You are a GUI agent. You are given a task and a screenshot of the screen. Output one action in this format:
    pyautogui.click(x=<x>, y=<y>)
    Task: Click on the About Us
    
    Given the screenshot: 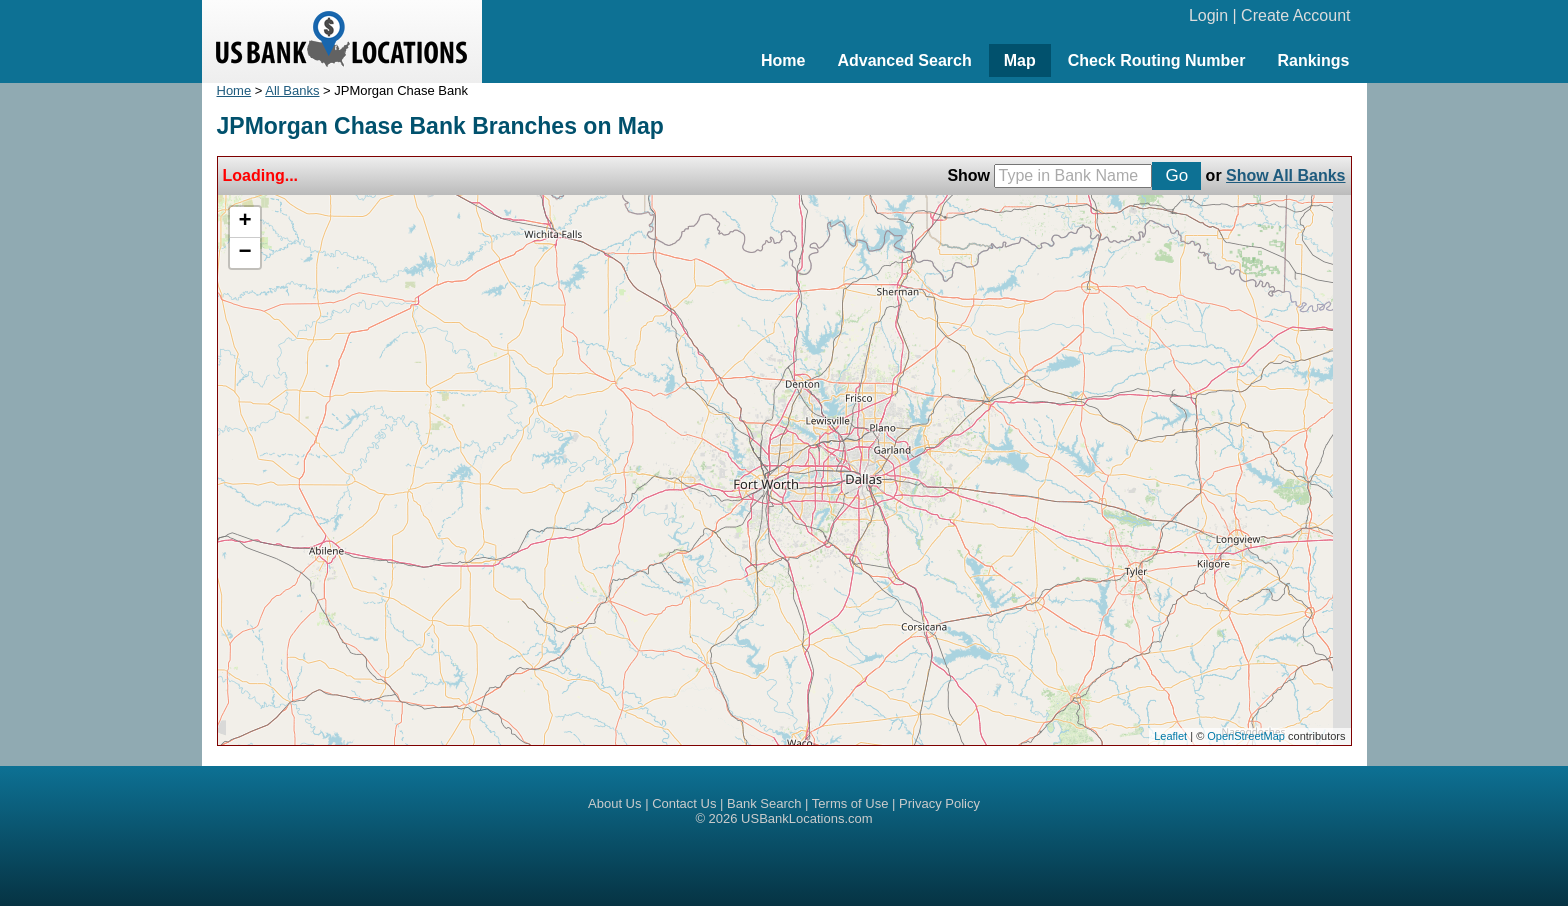 What is the action you would take?
    pyautogui.click(x=614, y=803)
    